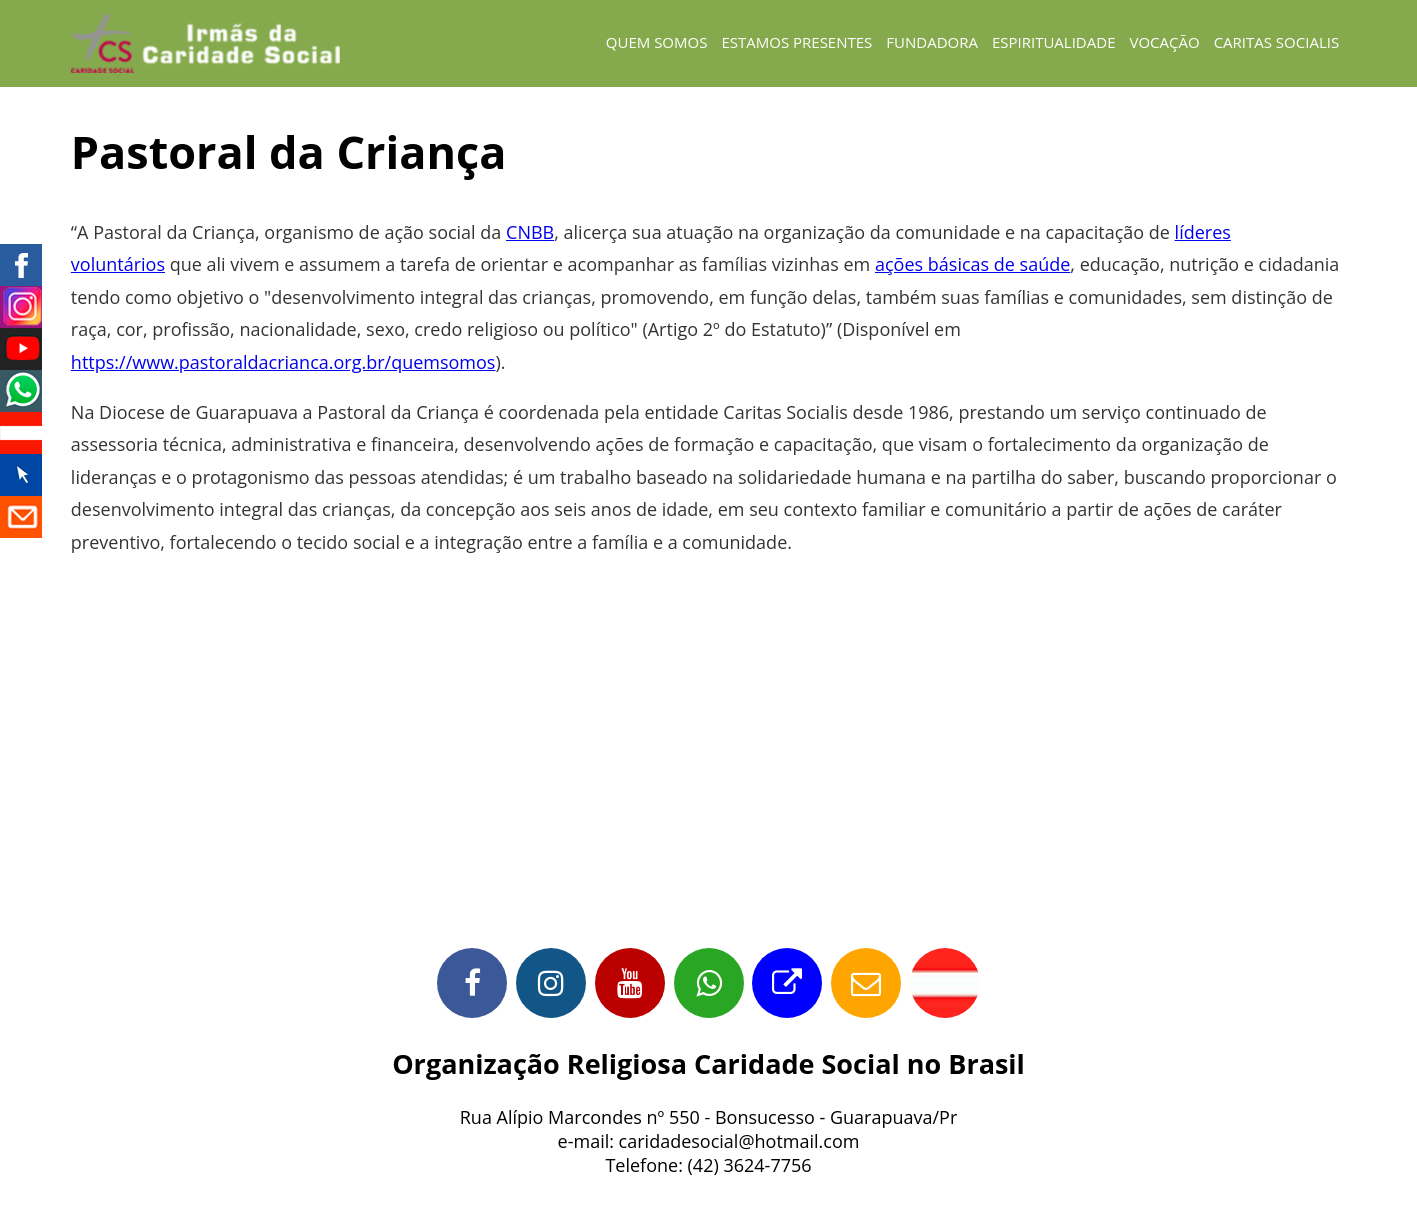  I want to click on vocação, so click(1164, 42).